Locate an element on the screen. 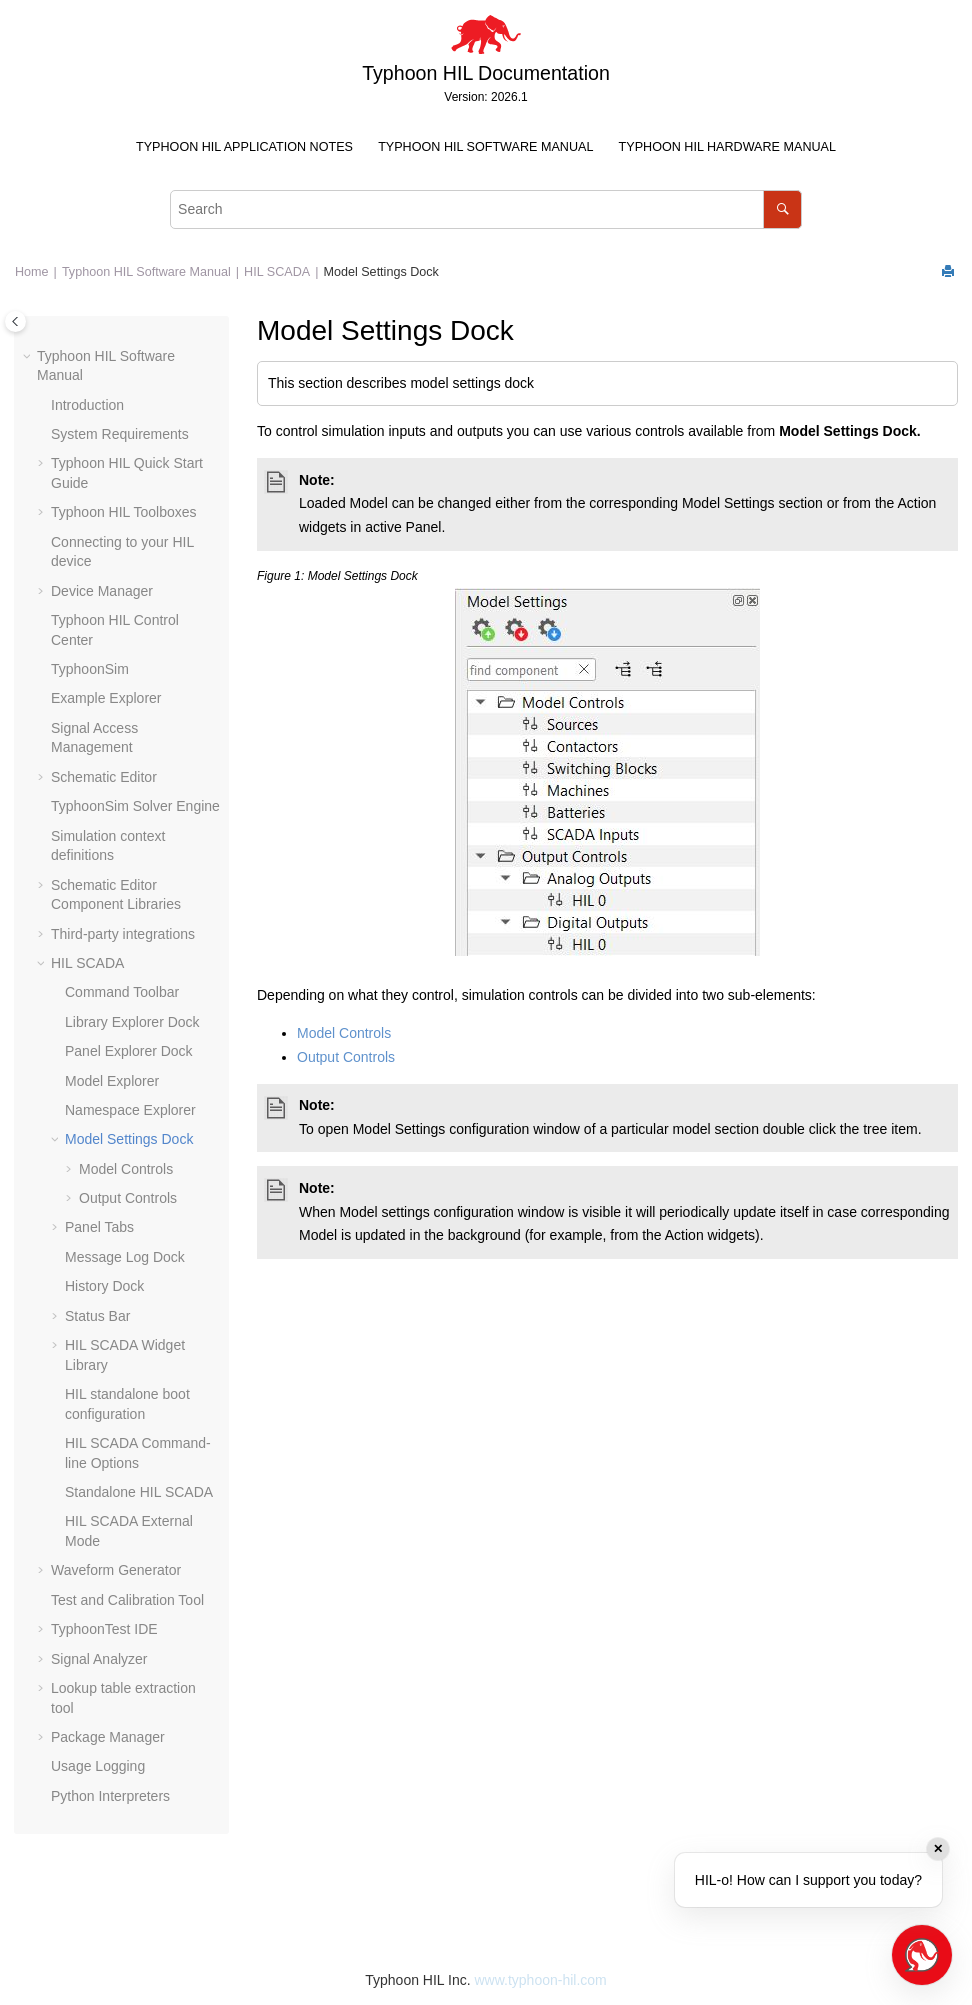 The width and height of the screenshot is (972, 2005). Standalone HIL SCADA is located at coordinates (139, 1492).